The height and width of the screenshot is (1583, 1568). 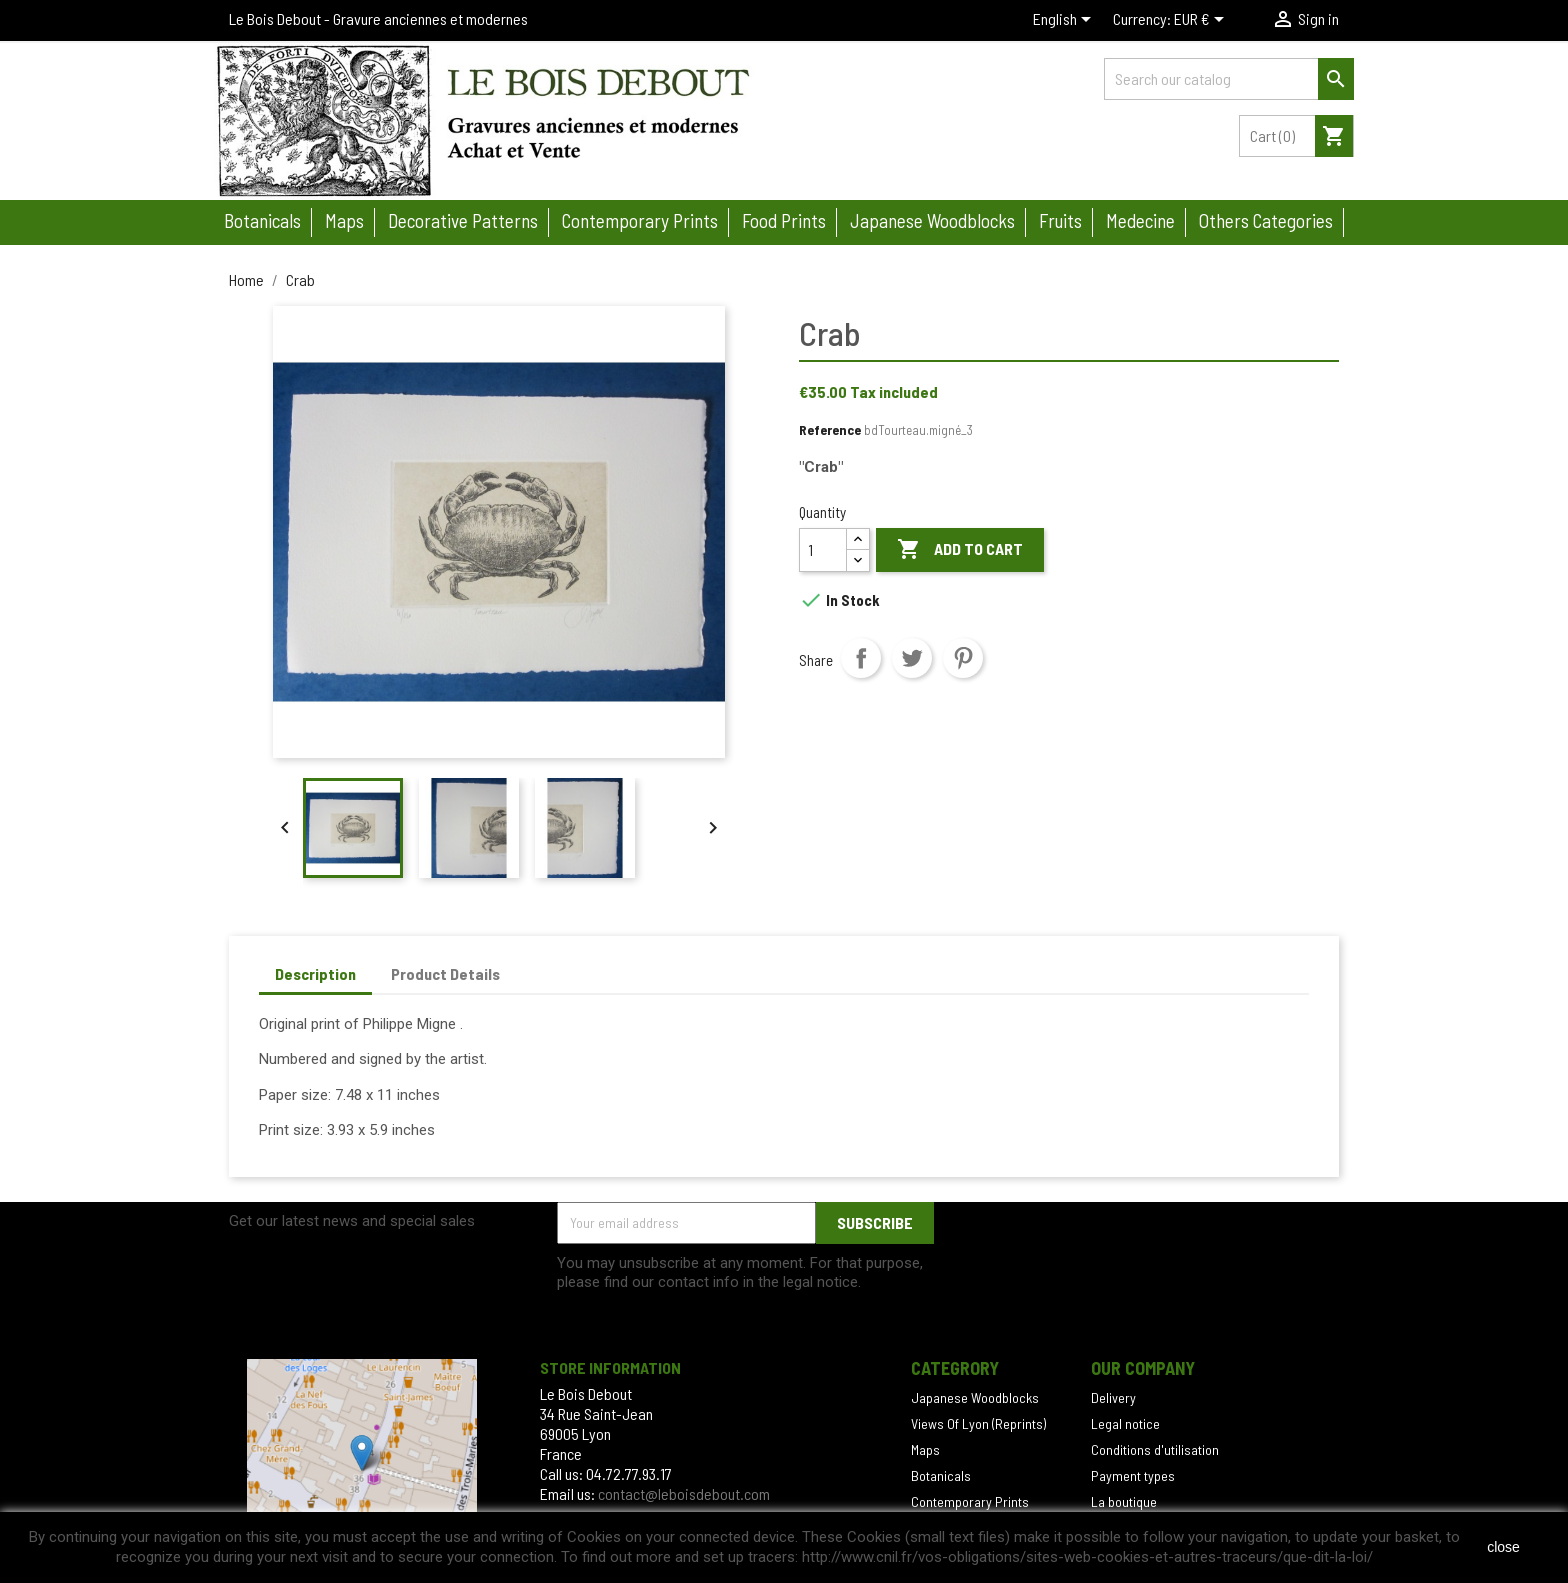 What do you see at coordinates (344, 220) in the screenshot?
I see `Maps` at bounding box center [344, 220].